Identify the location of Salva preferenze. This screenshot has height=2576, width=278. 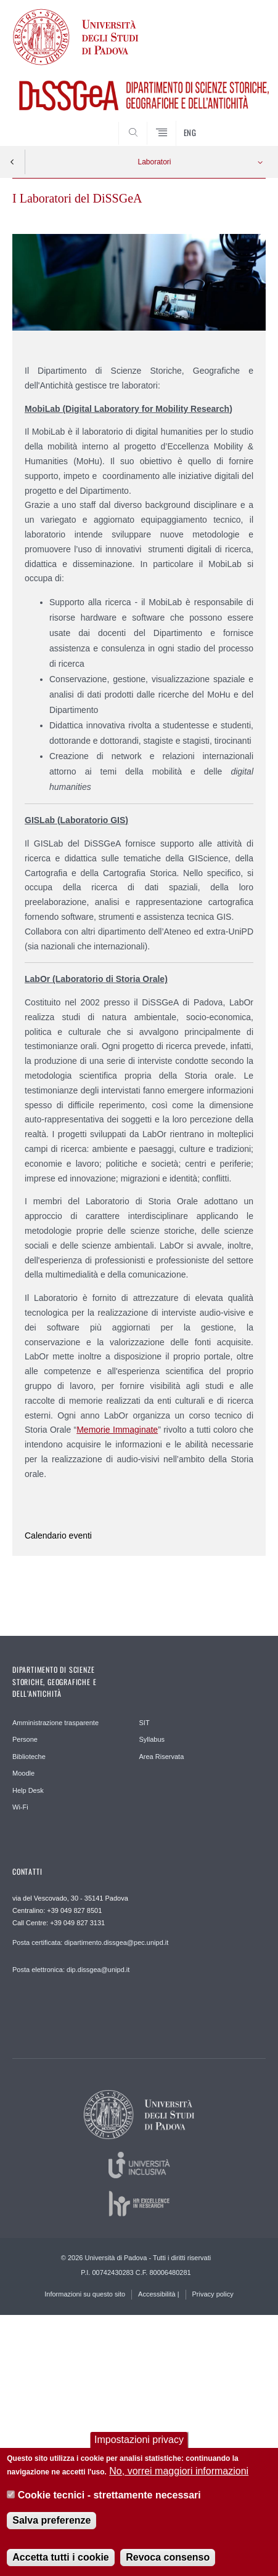
(51, 2521).